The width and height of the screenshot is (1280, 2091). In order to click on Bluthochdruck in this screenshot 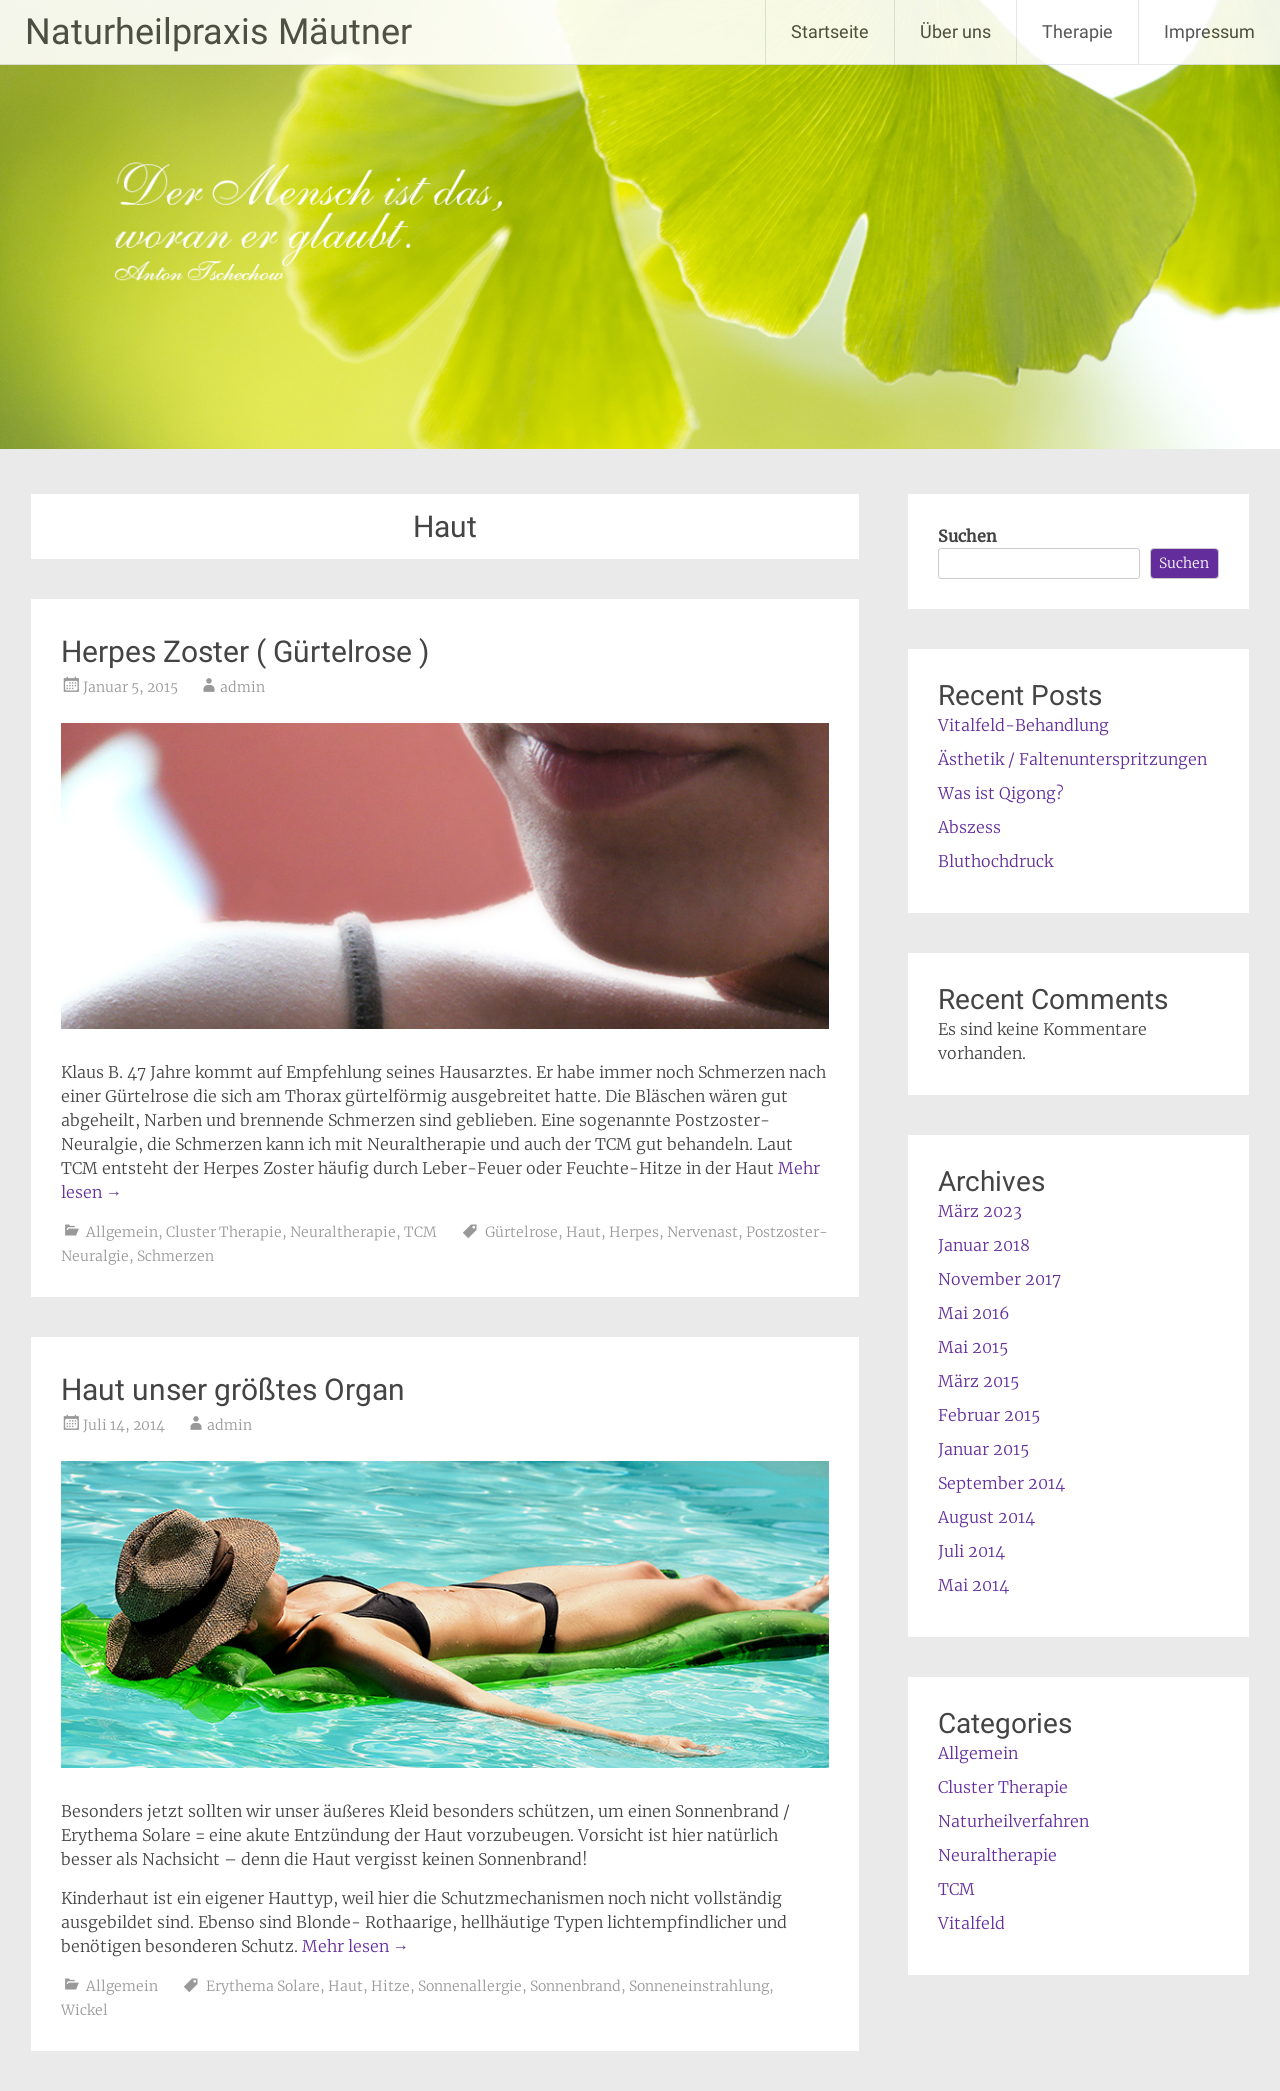, I will do `click(995, 861)`.